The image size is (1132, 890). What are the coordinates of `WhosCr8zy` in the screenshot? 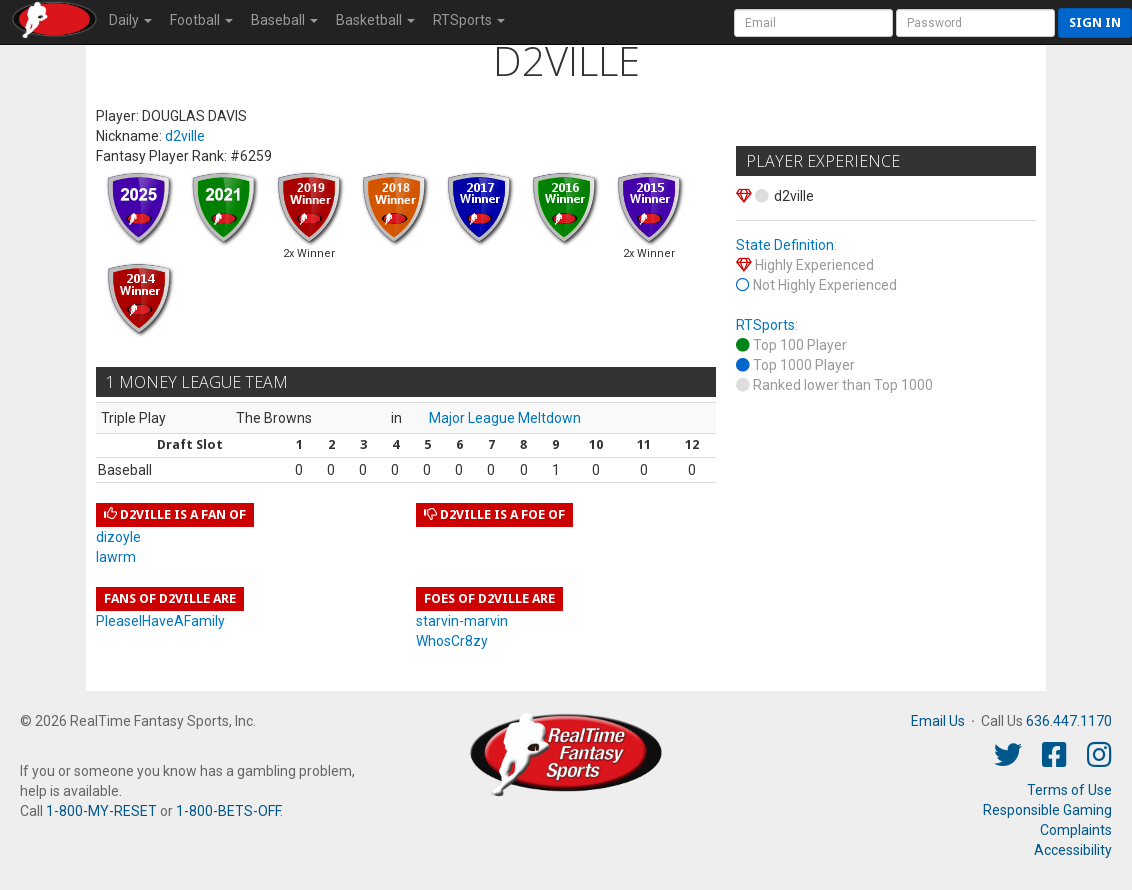 It's located at (452, 641).